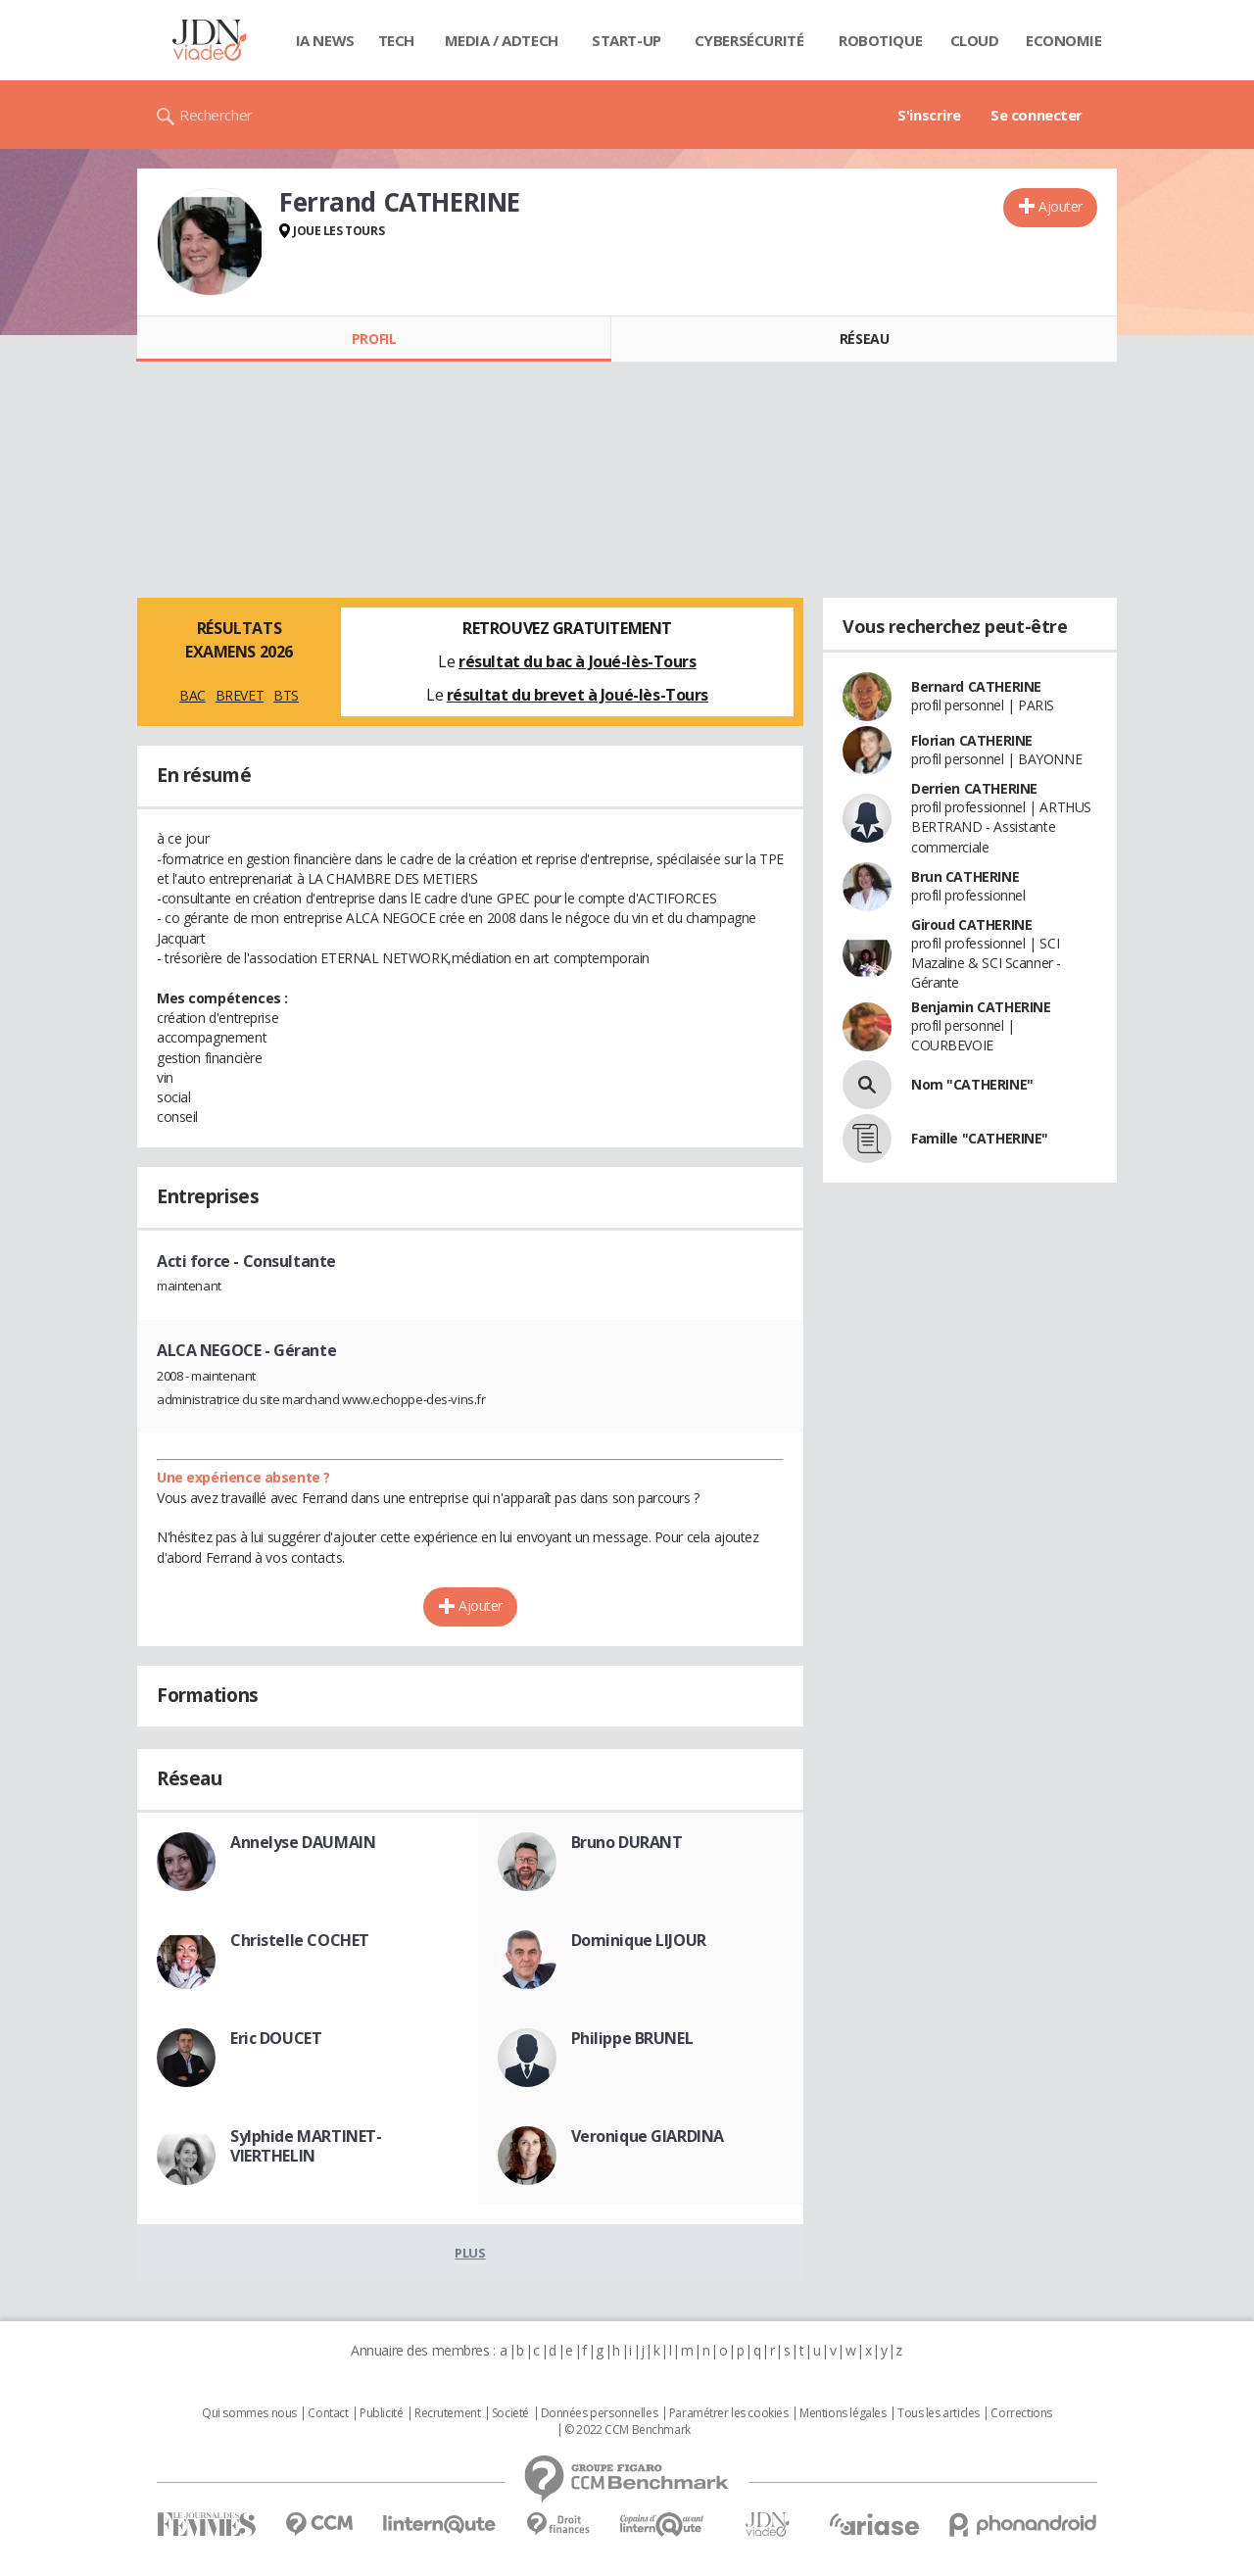 Image resolution: width=1254 pixels, height=2576 pixels. What do you see at coordinates (275, 2038) in the screenshot?
I see `Eric DOUCET` at bounding box center [275, 2038].